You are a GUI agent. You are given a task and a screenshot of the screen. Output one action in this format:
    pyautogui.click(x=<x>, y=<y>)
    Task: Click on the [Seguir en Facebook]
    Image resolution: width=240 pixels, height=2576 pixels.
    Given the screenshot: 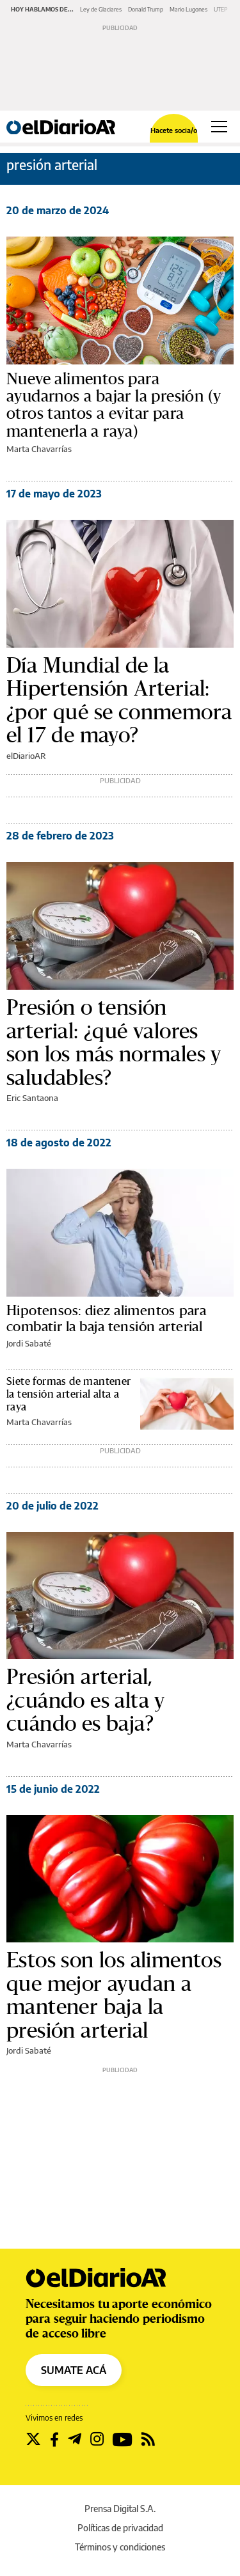 What is the action you would take?
    pyautogui.click(x=54, y=2439)
    